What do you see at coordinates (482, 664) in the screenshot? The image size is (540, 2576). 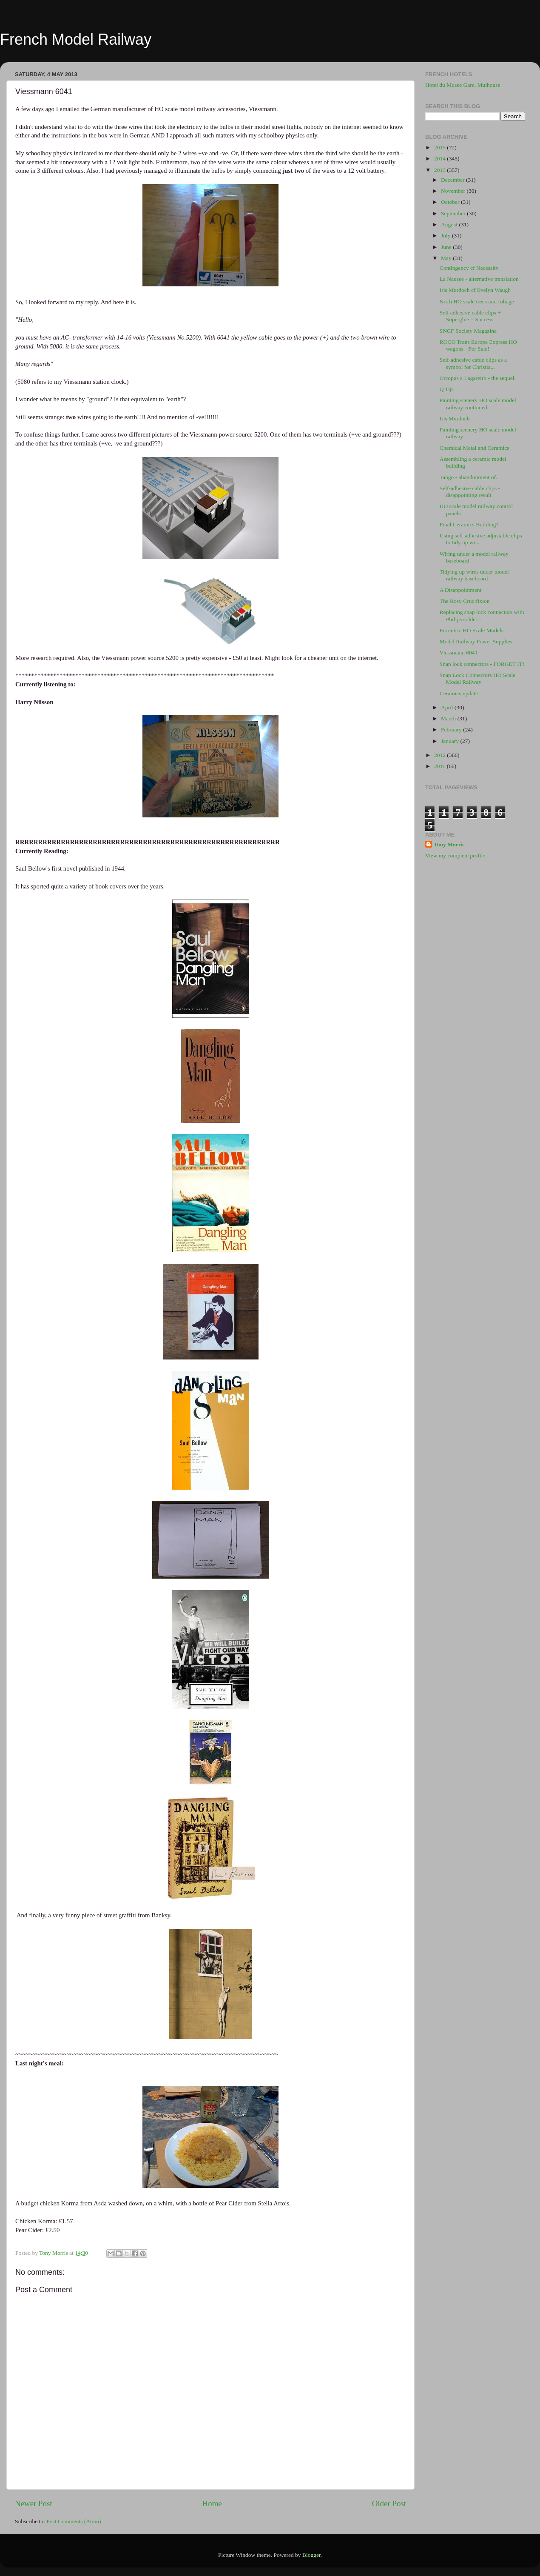 I see `Snap lock connectors - FORGET IT!` at bounding box center [482, 664].